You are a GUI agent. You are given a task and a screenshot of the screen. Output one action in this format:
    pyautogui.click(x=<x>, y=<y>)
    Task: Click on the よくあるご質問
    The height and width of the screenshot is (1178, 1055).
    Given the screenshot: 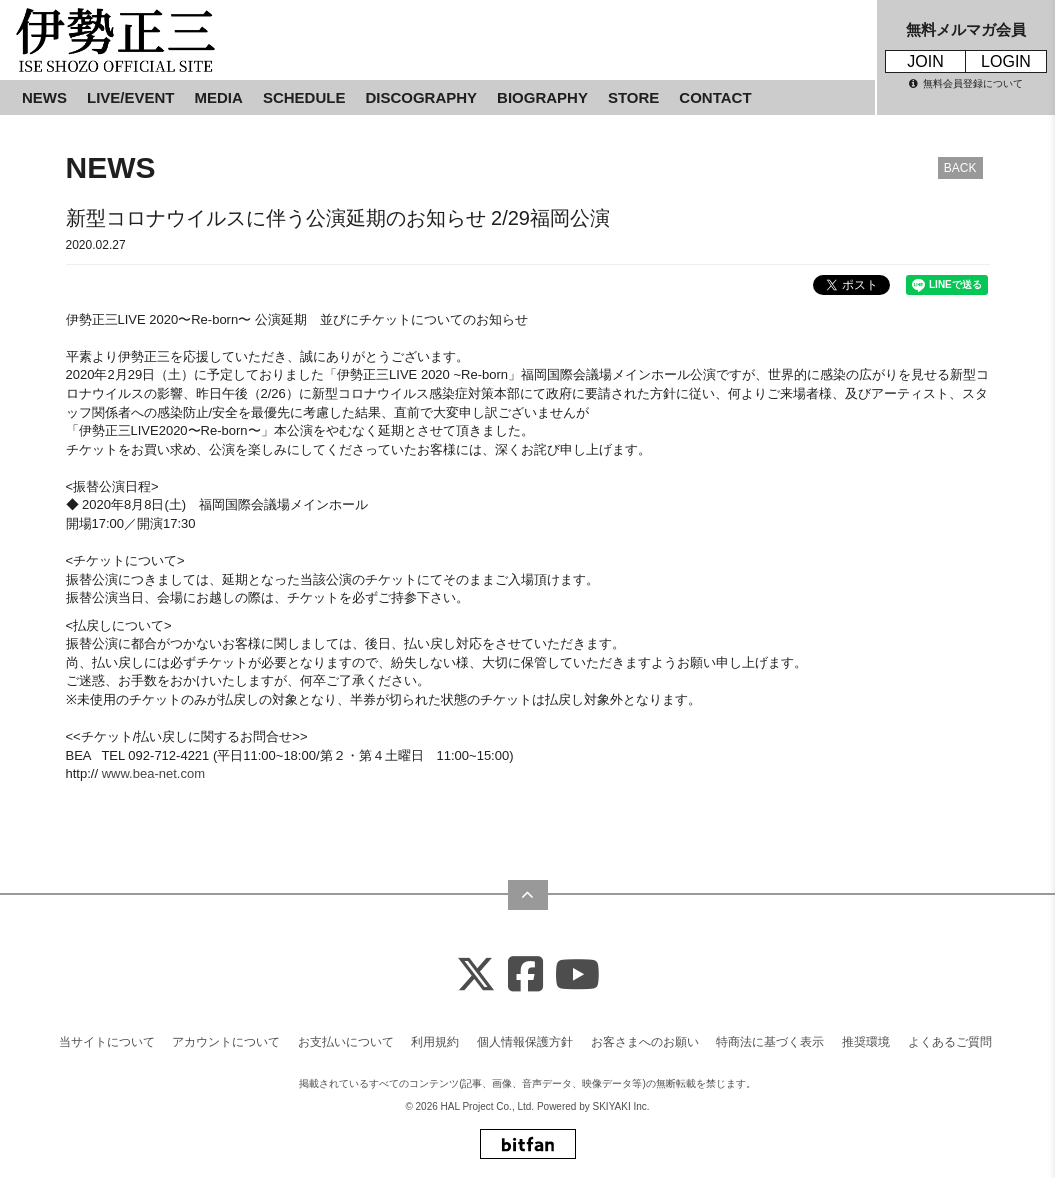 What is the action you would take?
    pyautogui.click(x=950, y=1042)
    